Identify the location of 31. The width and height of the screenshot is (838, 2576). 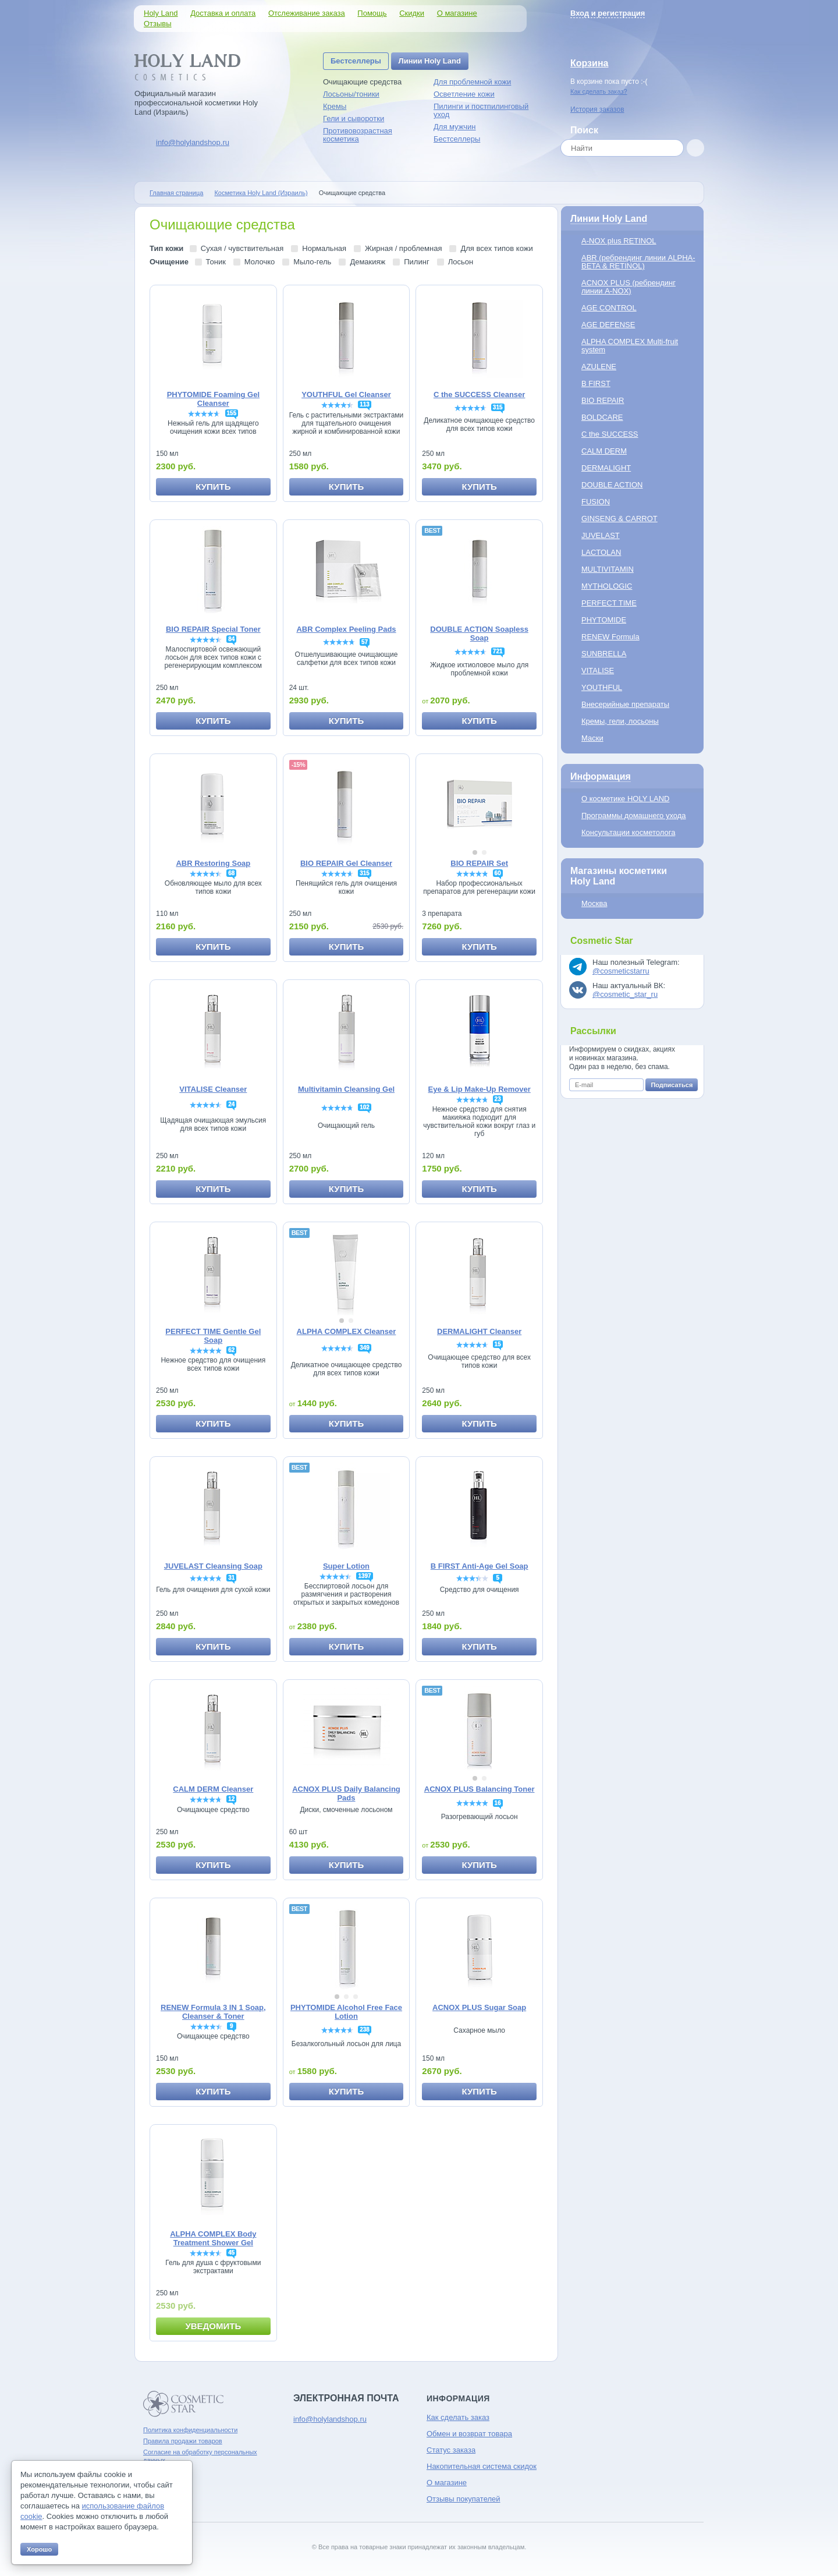
(231, 1577).